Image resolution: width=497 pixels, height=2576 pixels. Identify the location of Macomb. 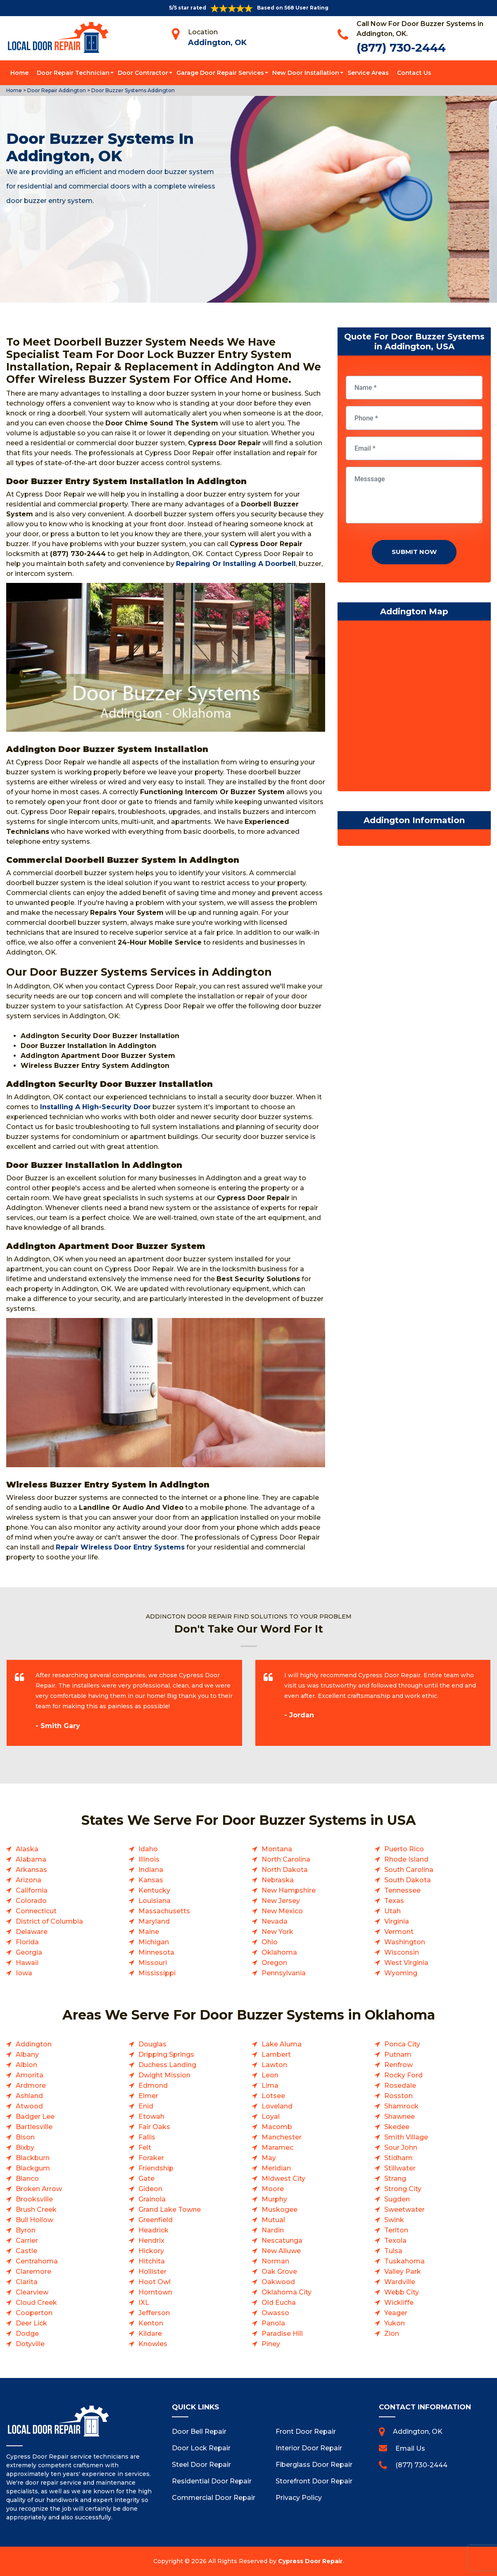
(277, 2127).